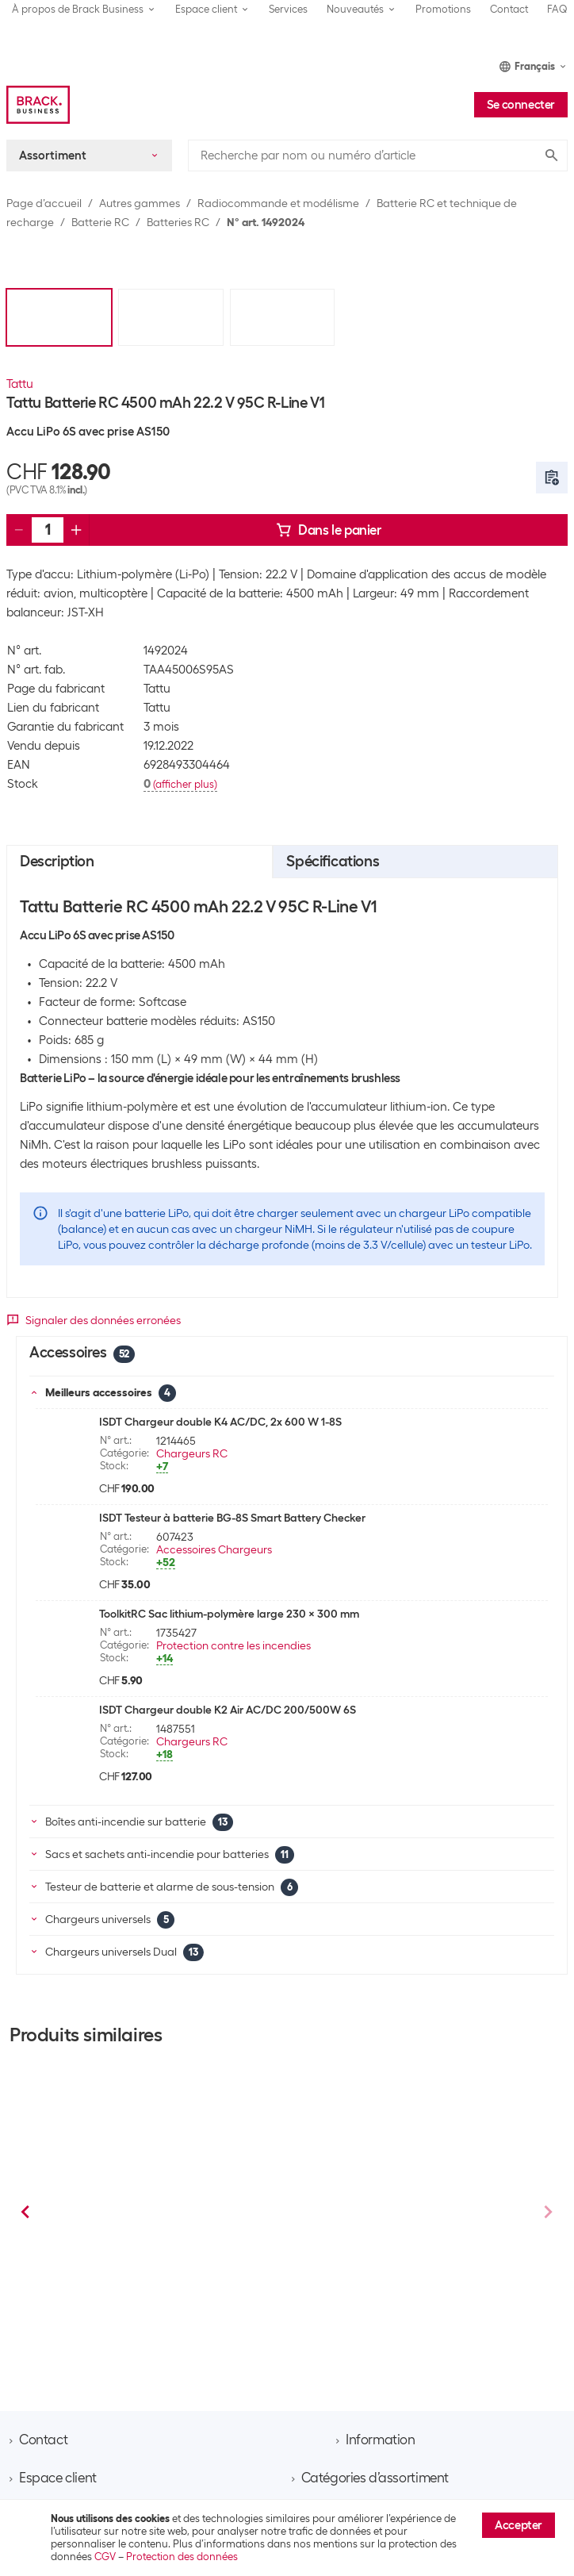  Describe the element at coordinates (232, 1517) in the screenshot. I see `ISDT Testeur à batterie BG-8S Smart Battery Checker` at that location.